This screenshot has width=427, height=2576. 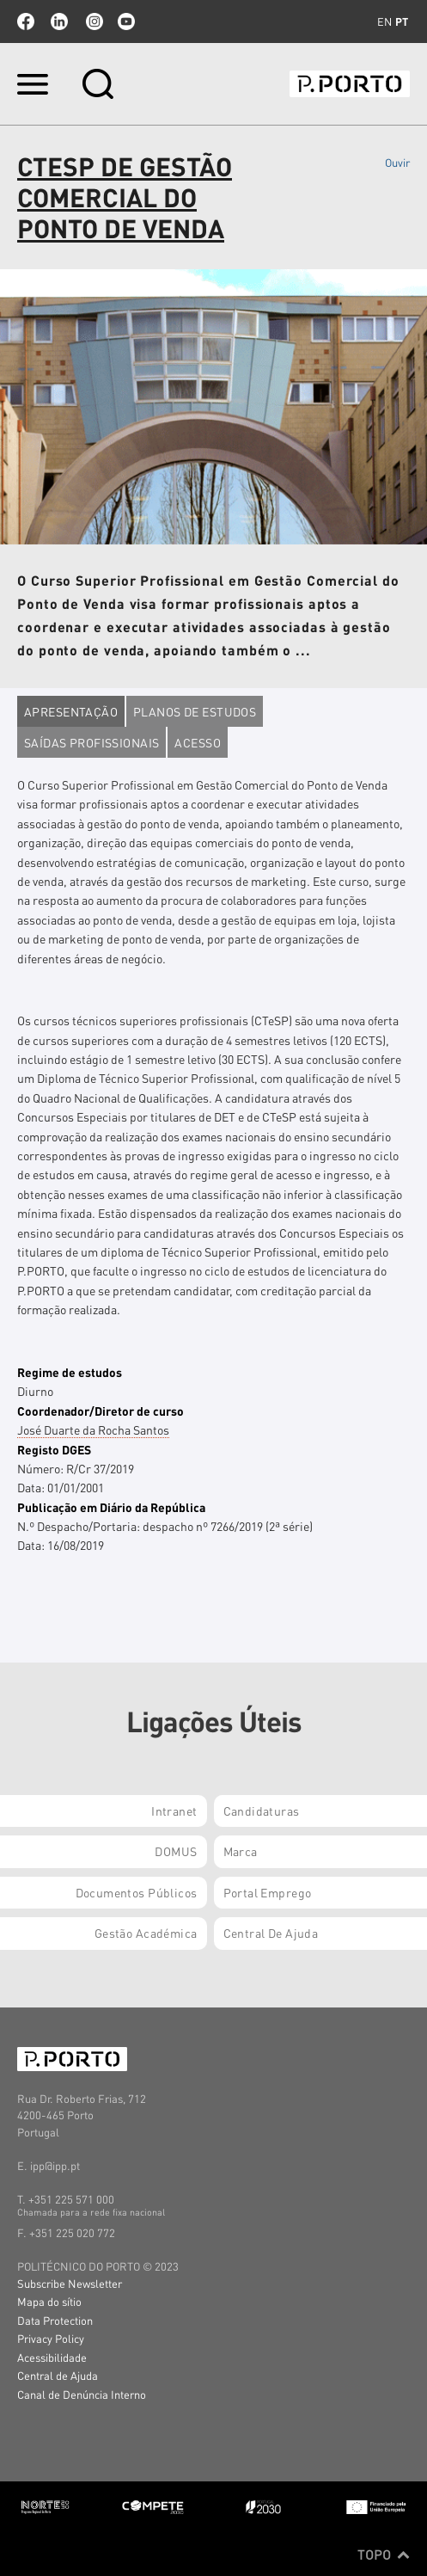 What do you see at coordinates (126, 21) in the screenshot?
I see `youtube` at bounding box center [126, 21].